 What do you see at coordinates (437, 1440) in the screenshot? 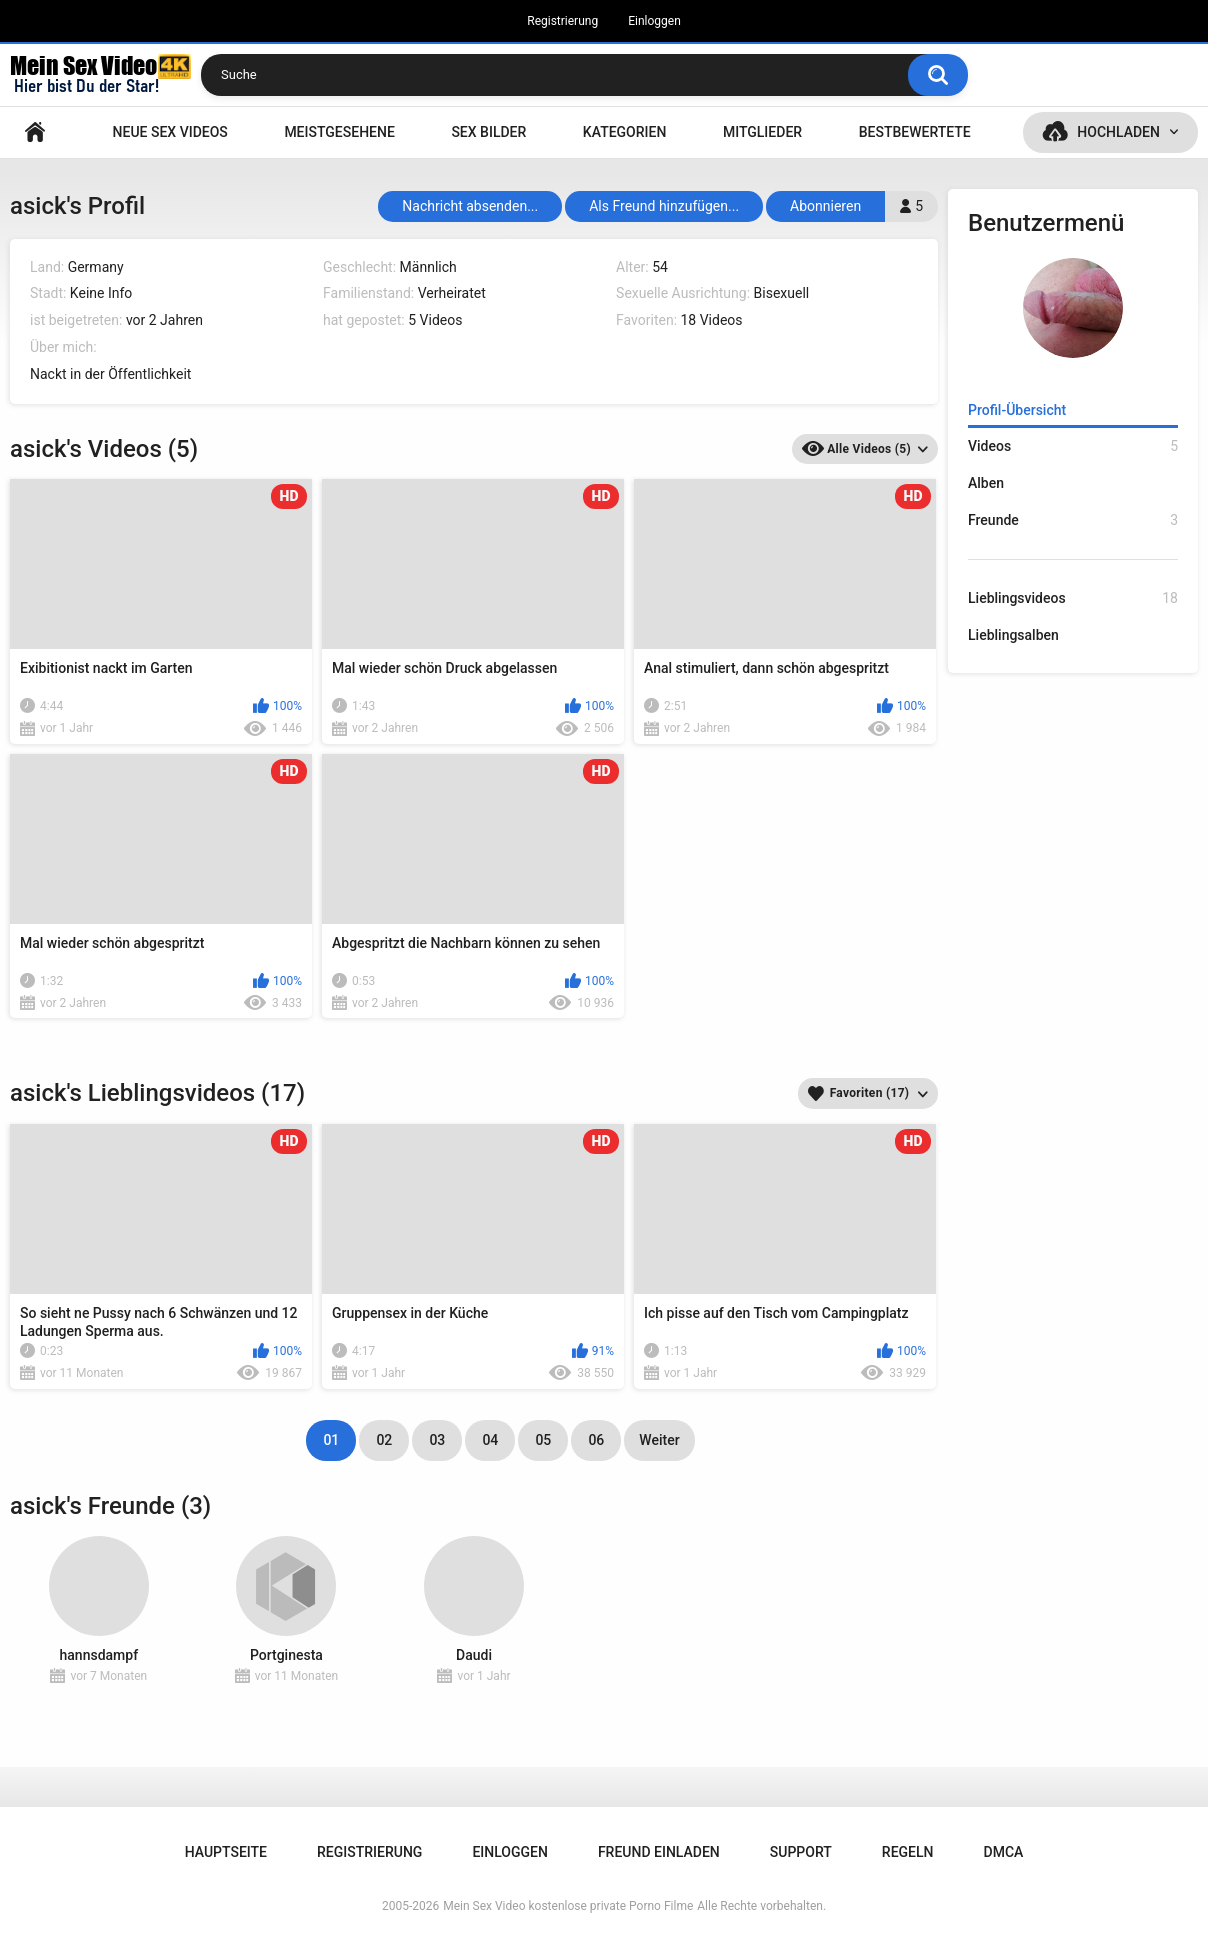
I see `03` at bounding box center [437, 1440].